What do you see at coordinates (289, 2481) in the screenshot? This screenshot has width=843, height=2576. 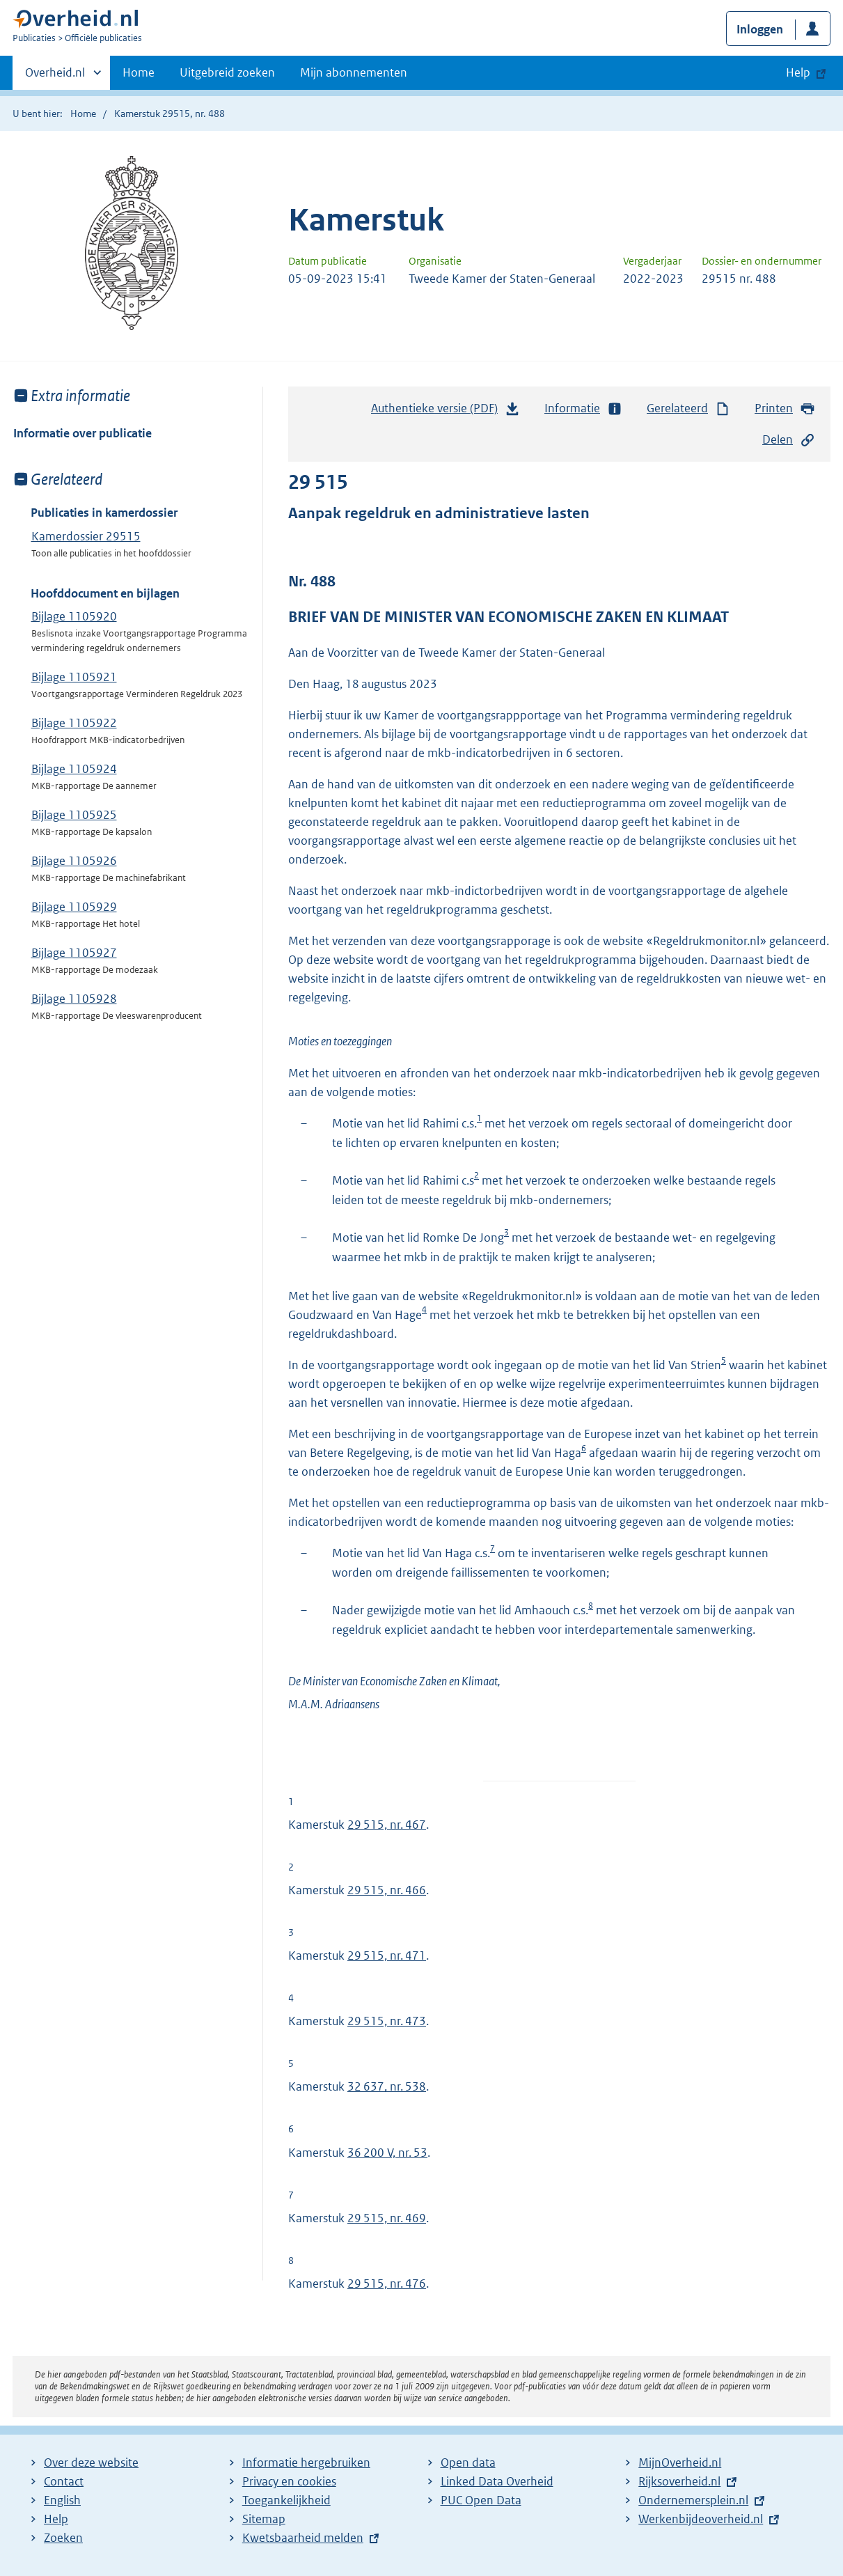 I see `Privacy en cookies` at bounding box center [289, 2481].